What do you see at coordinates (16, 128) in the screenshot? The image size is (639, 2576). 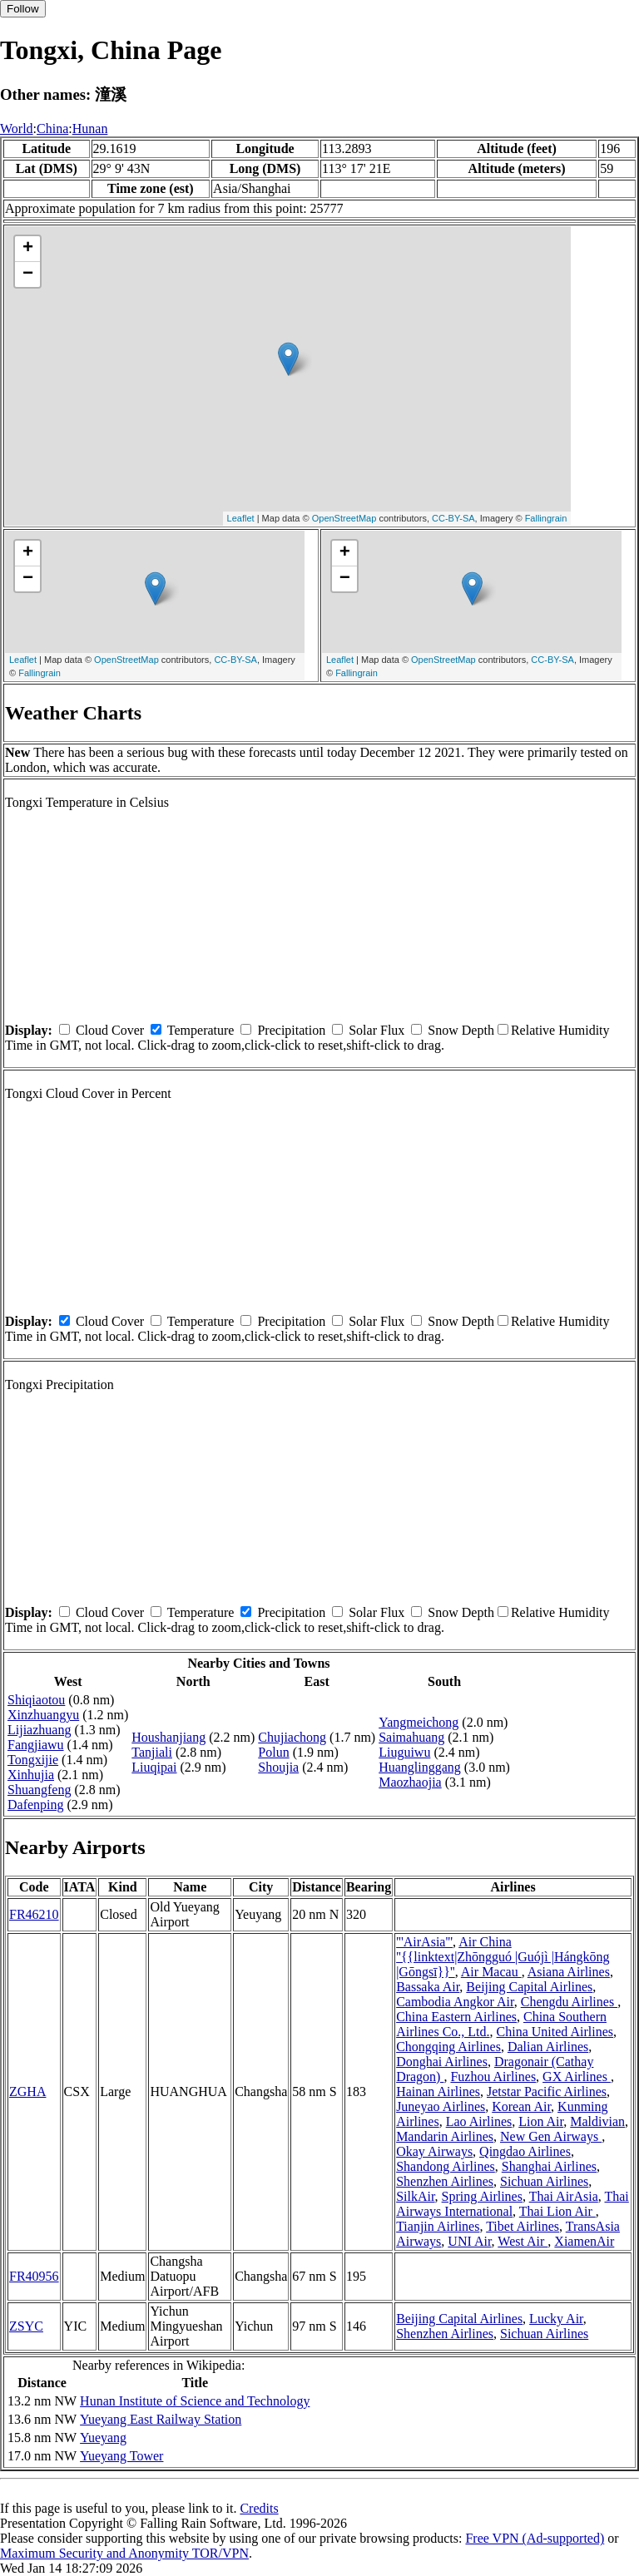 I see `World` at bounding box center [16, 128].